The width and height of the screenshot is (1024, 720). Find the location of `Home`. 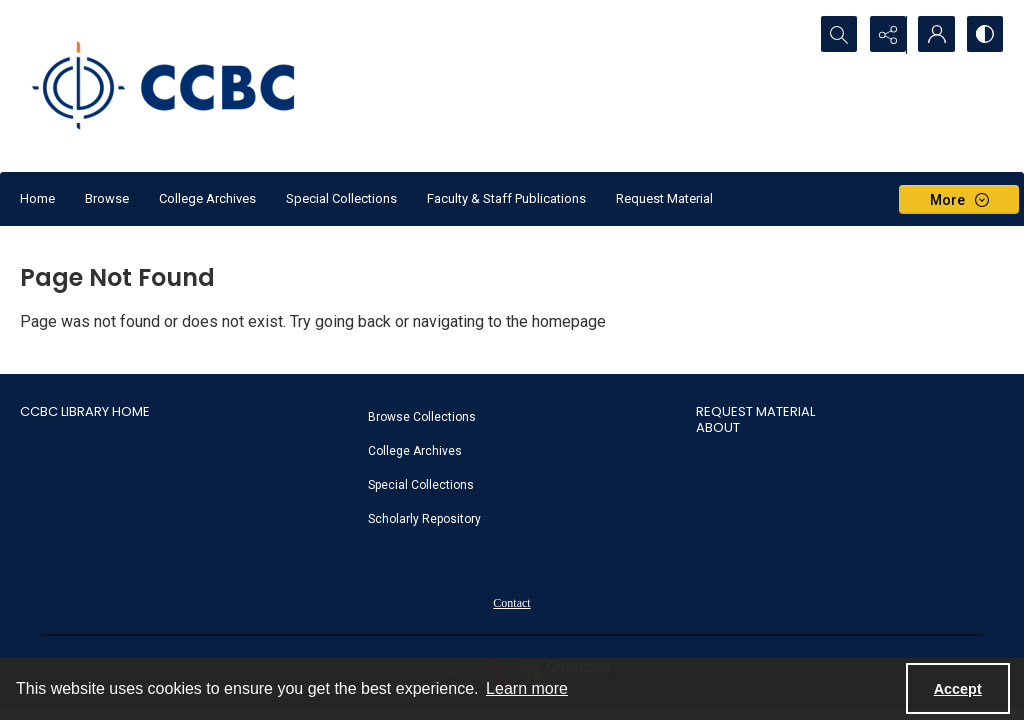

Home is located at coordinates (37, 198).